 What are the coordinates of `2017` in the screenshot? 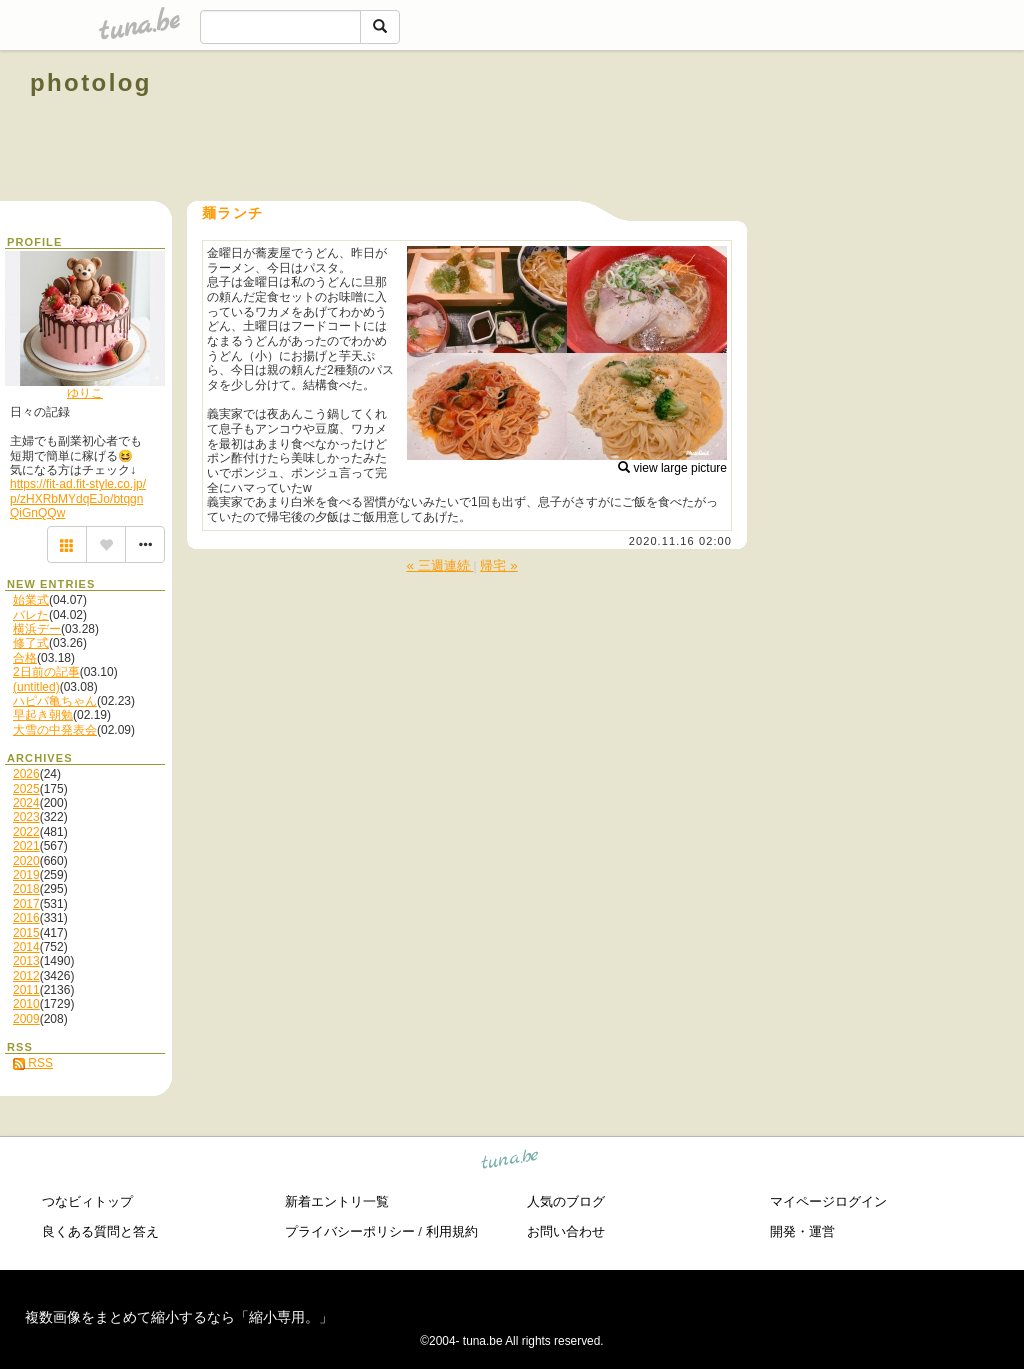 It's located at (26, 904).